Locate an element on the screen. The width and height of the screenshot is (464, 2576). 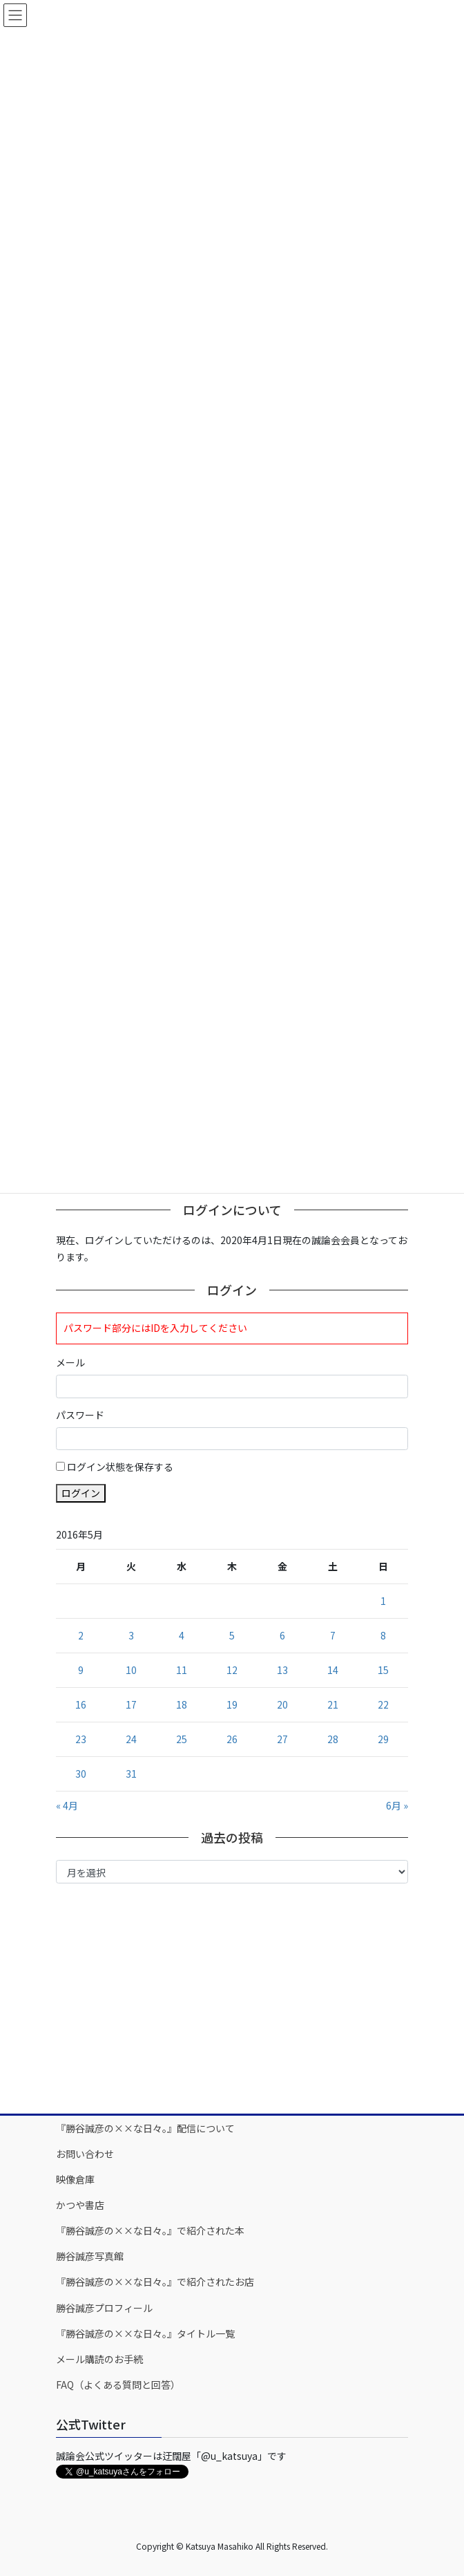
3 [2016年5月3日 に投稿を公開] is located at coordinates (131, 1635).